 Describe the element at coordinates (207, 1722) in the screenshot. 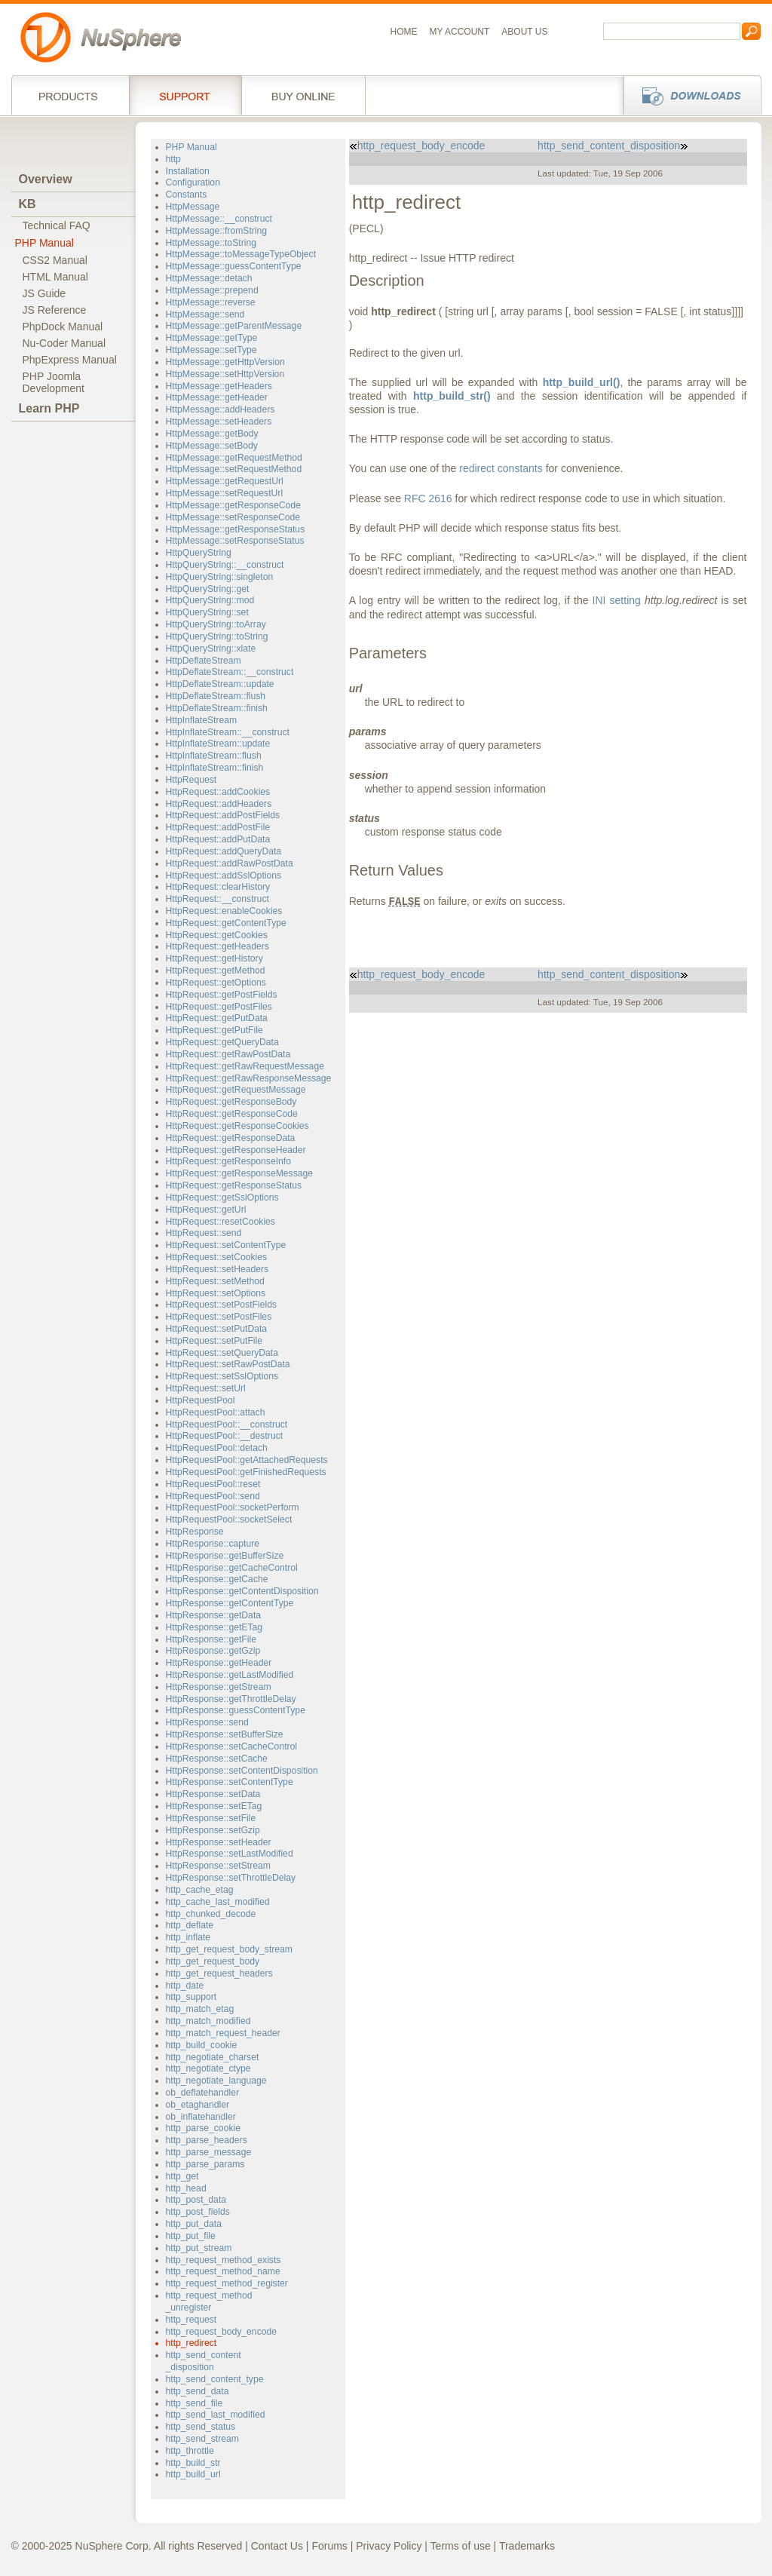

I see `HttpResponse::send` at that location.